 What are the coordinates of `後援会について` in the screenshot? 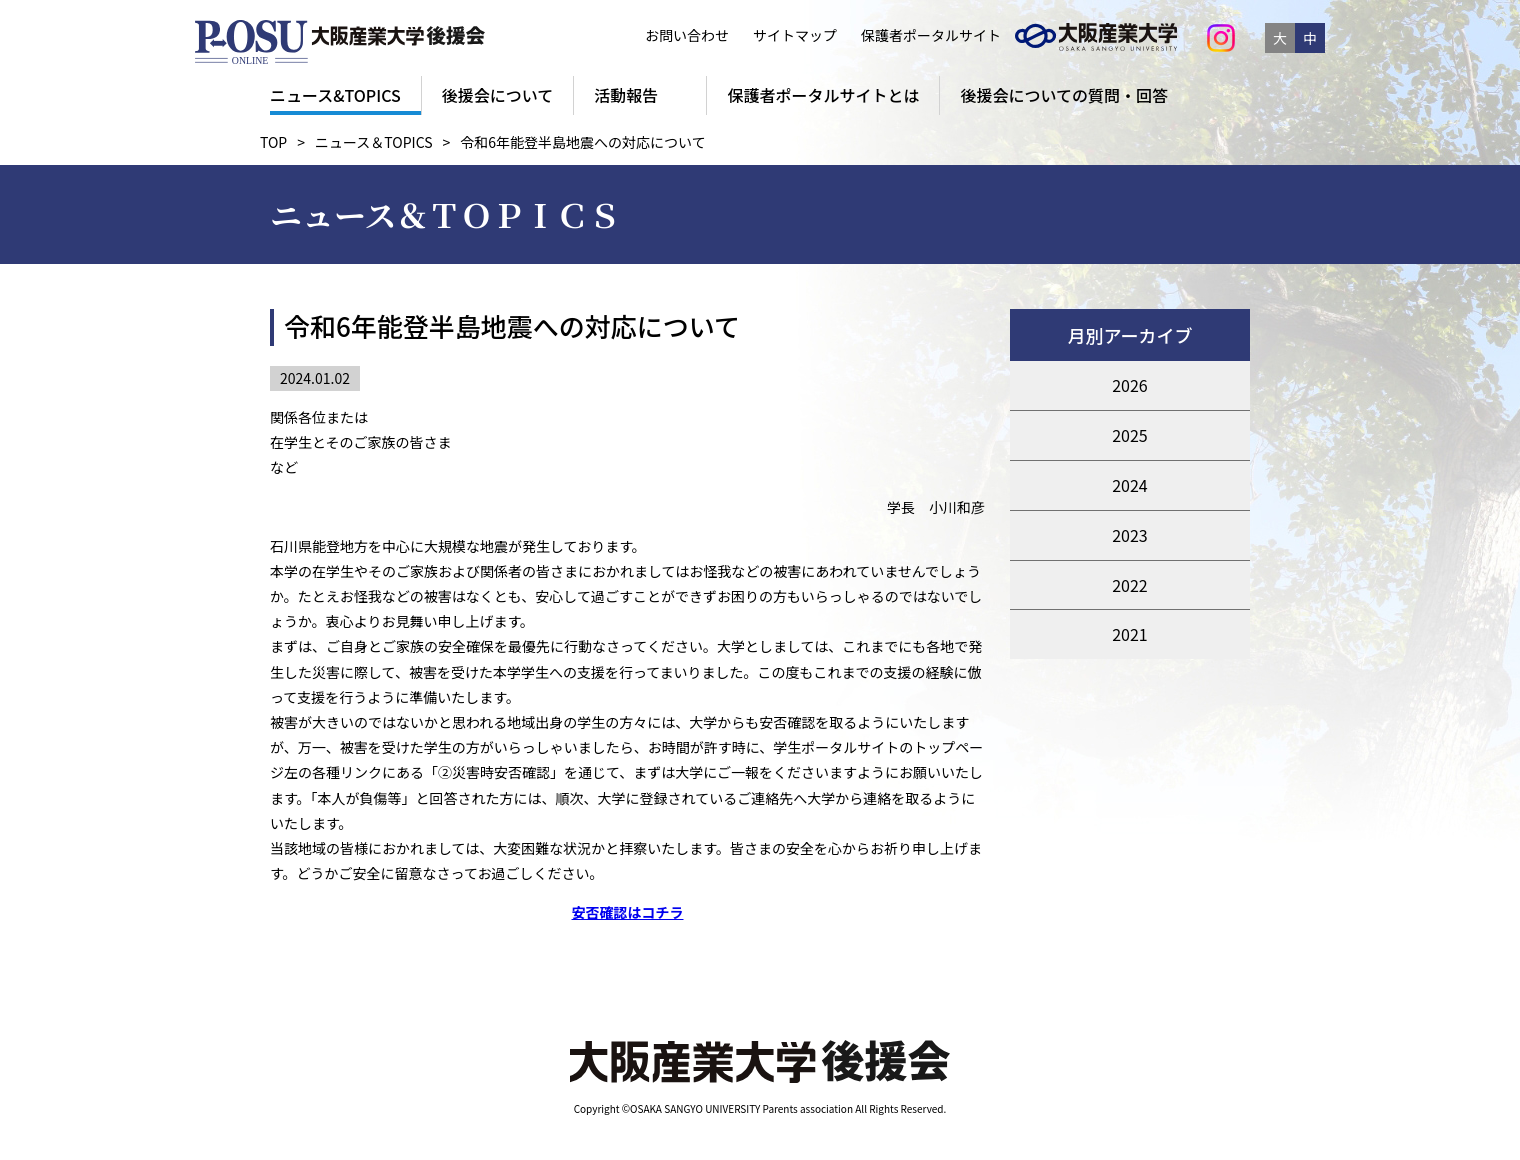 It's located at (498, 95).